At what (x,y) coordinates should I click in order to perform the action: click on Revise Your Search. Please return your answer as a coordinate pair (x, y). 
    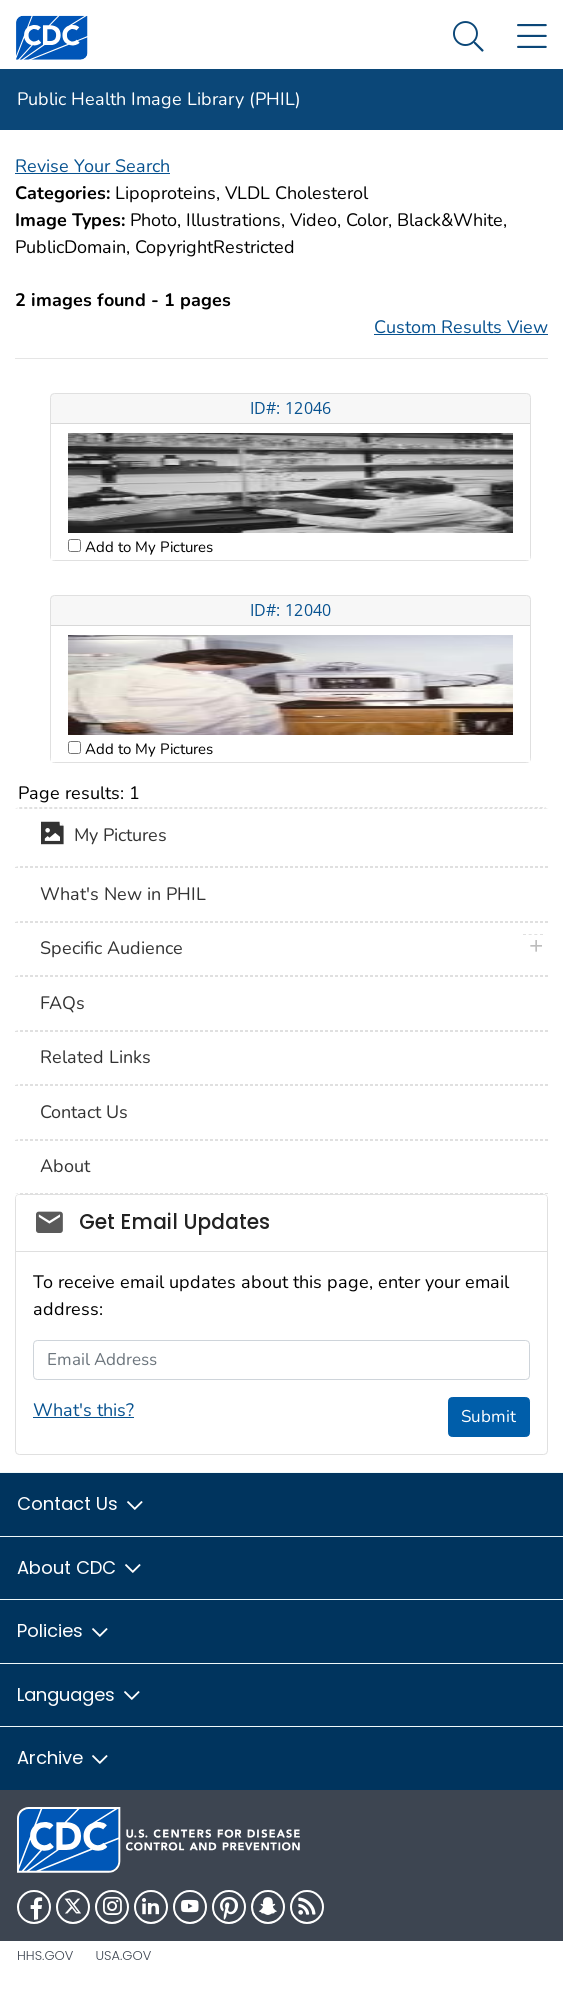
    Looking at the image, I should click on (92, 166).